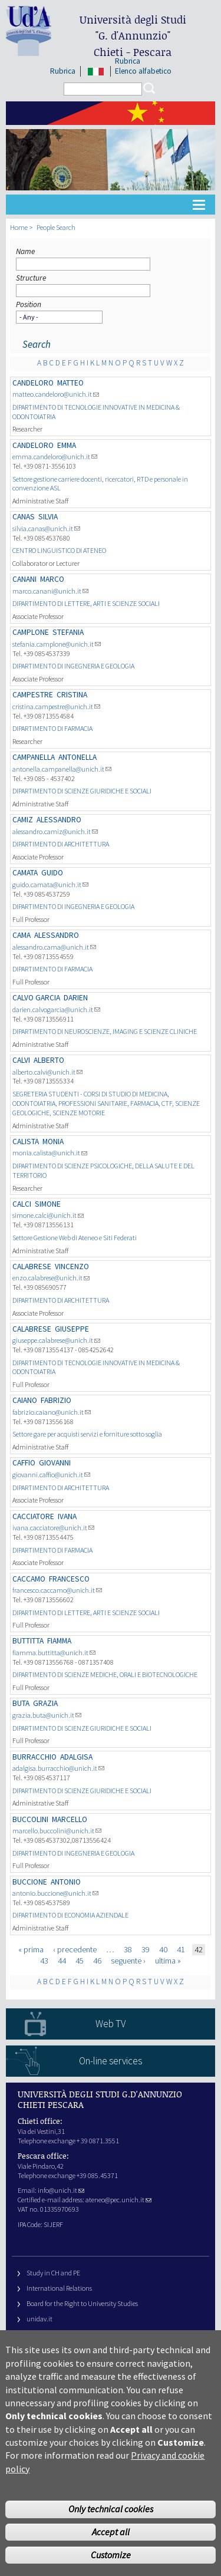 The image size is (221, 2576). What do you see at coordinates (56, 1009) in the screenshot?
I see `darien.calvogarcia@unich.it` at bounding box center [56, 1009].